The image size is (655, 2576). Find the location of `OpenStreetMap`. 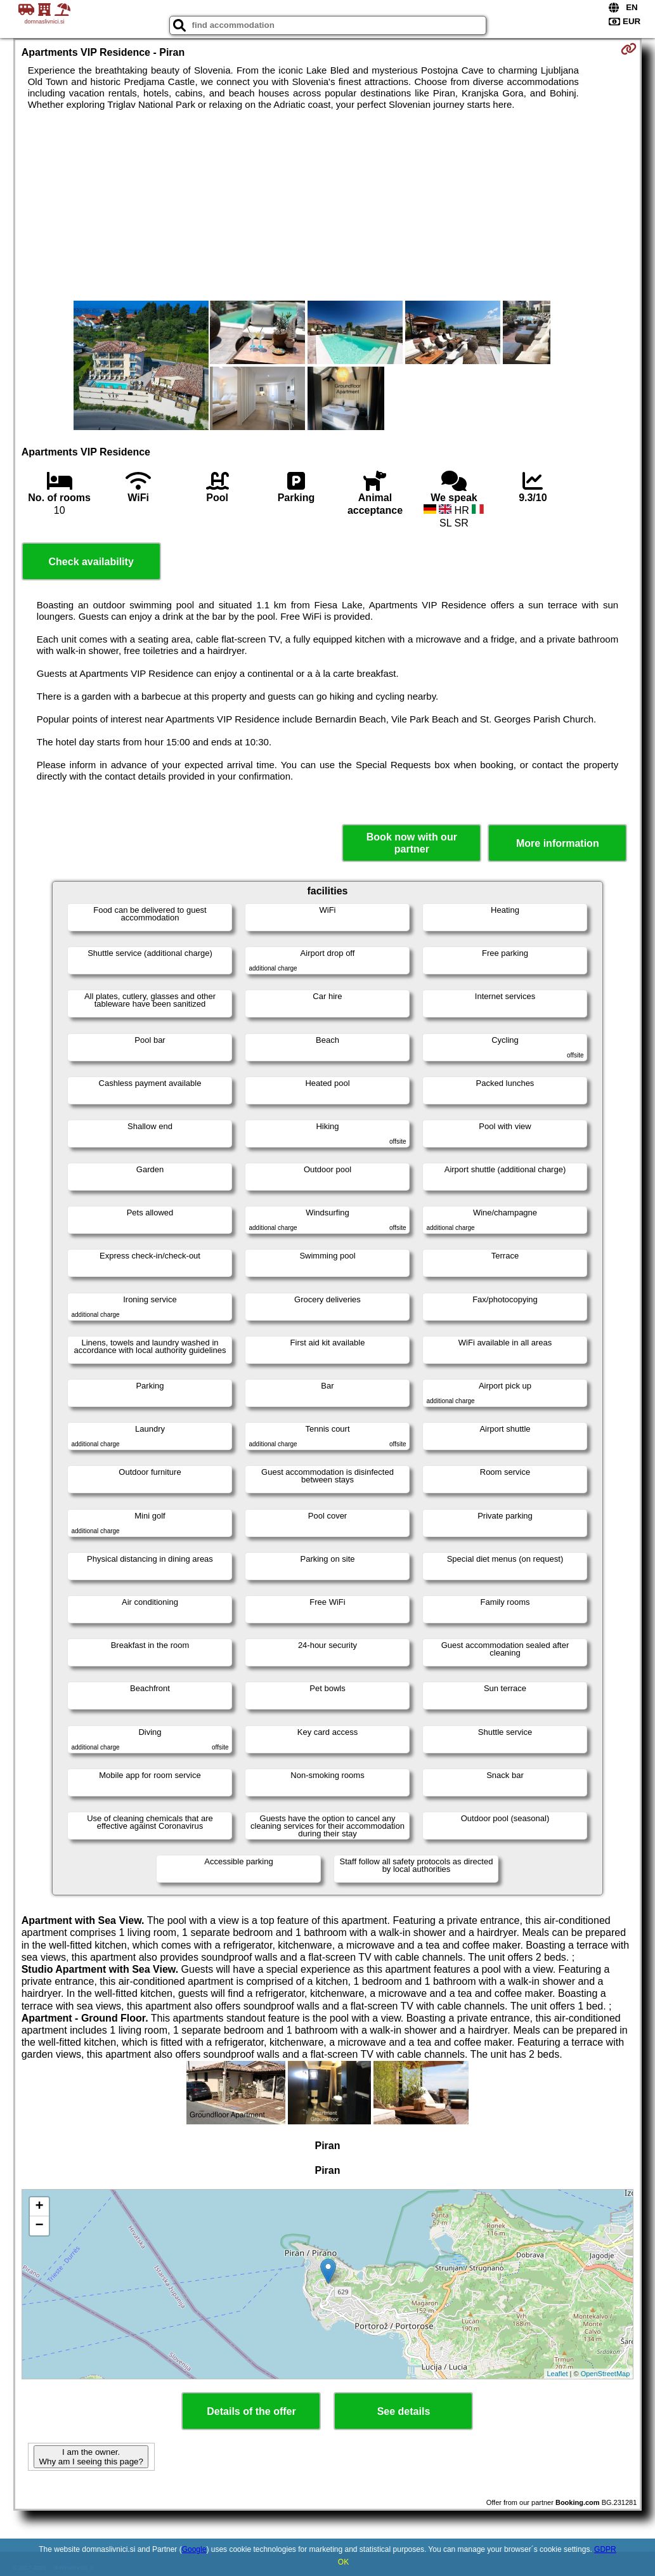

OpenStreetMap is located at coordinates (605, 2373).